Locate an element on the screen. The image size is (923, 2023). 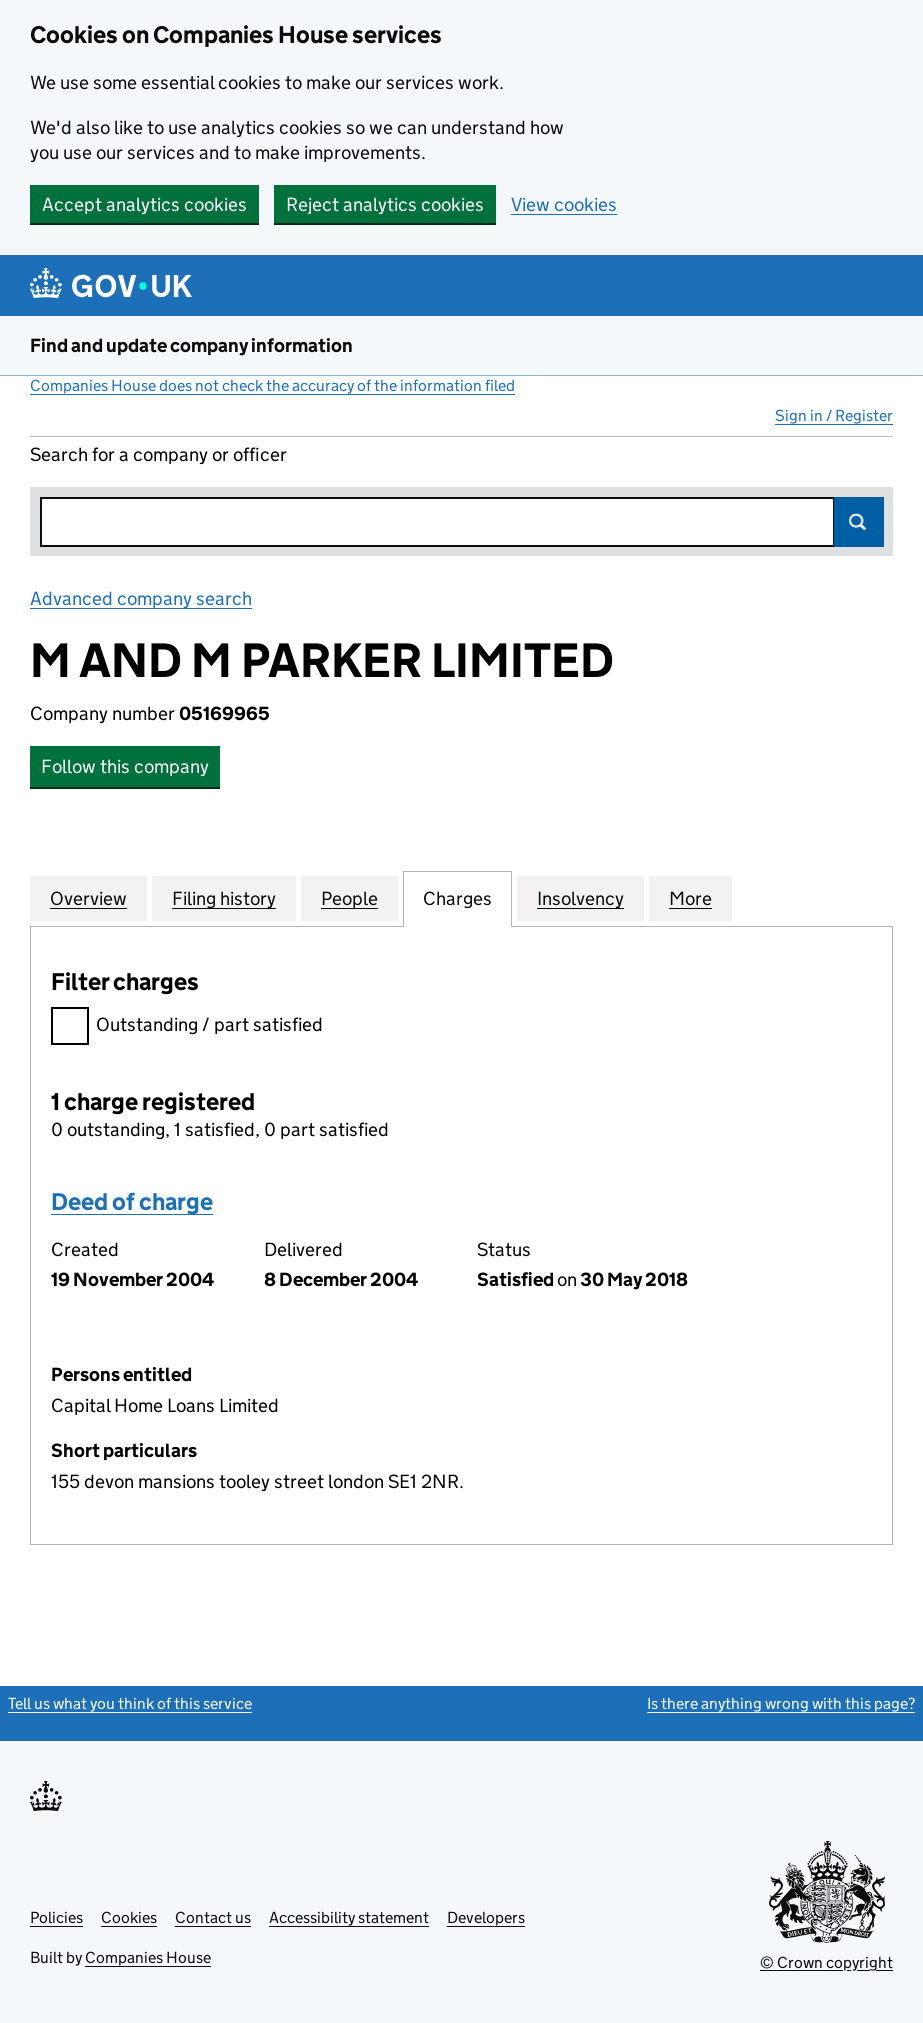
Deed of charge is located at coordinates (132, 1201).